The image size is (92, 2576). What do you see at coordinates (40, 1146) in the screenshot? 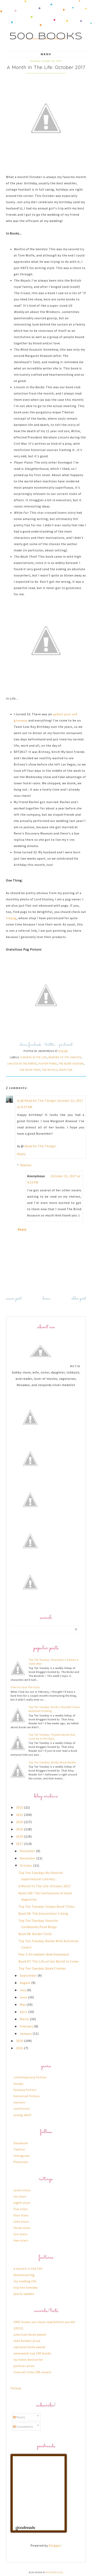
I see `Read All The Things!` at bounding box center [40, 1146].